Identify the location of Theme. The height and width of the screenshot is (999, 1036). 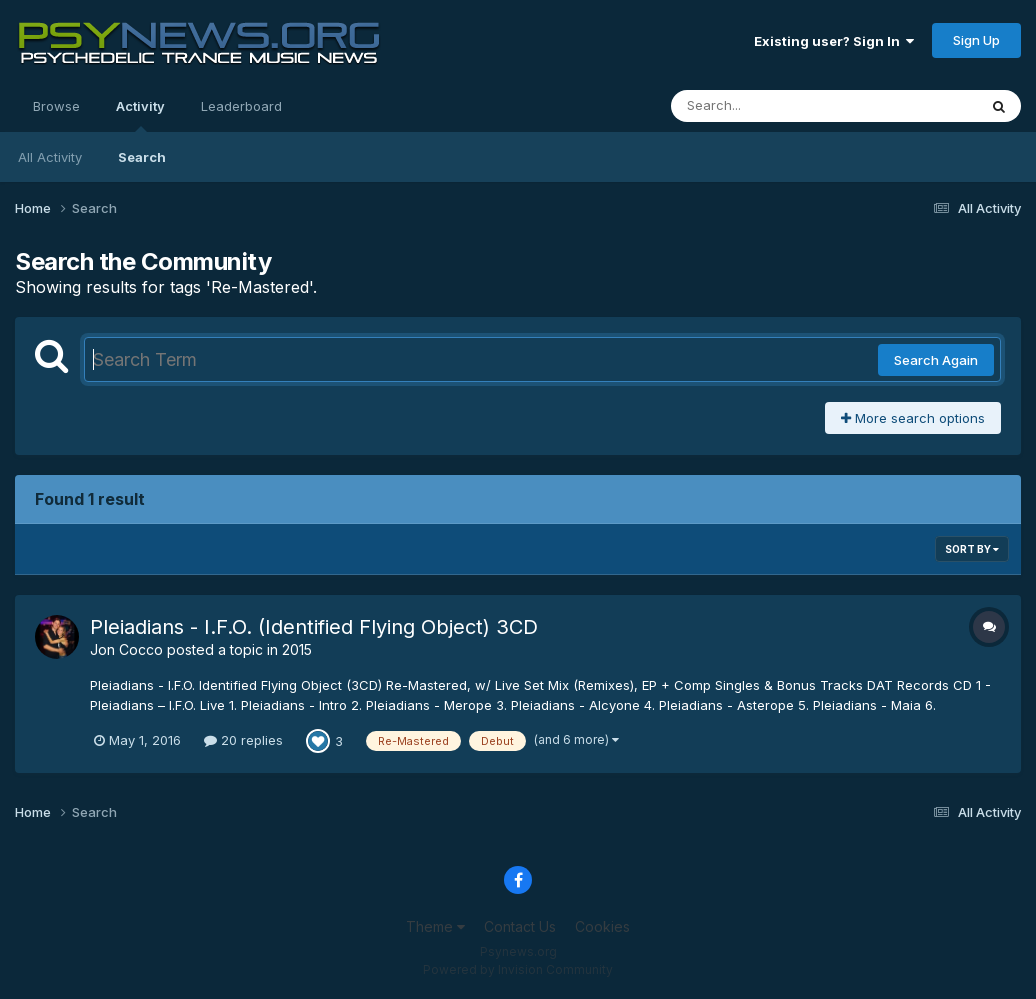
(435, 926).